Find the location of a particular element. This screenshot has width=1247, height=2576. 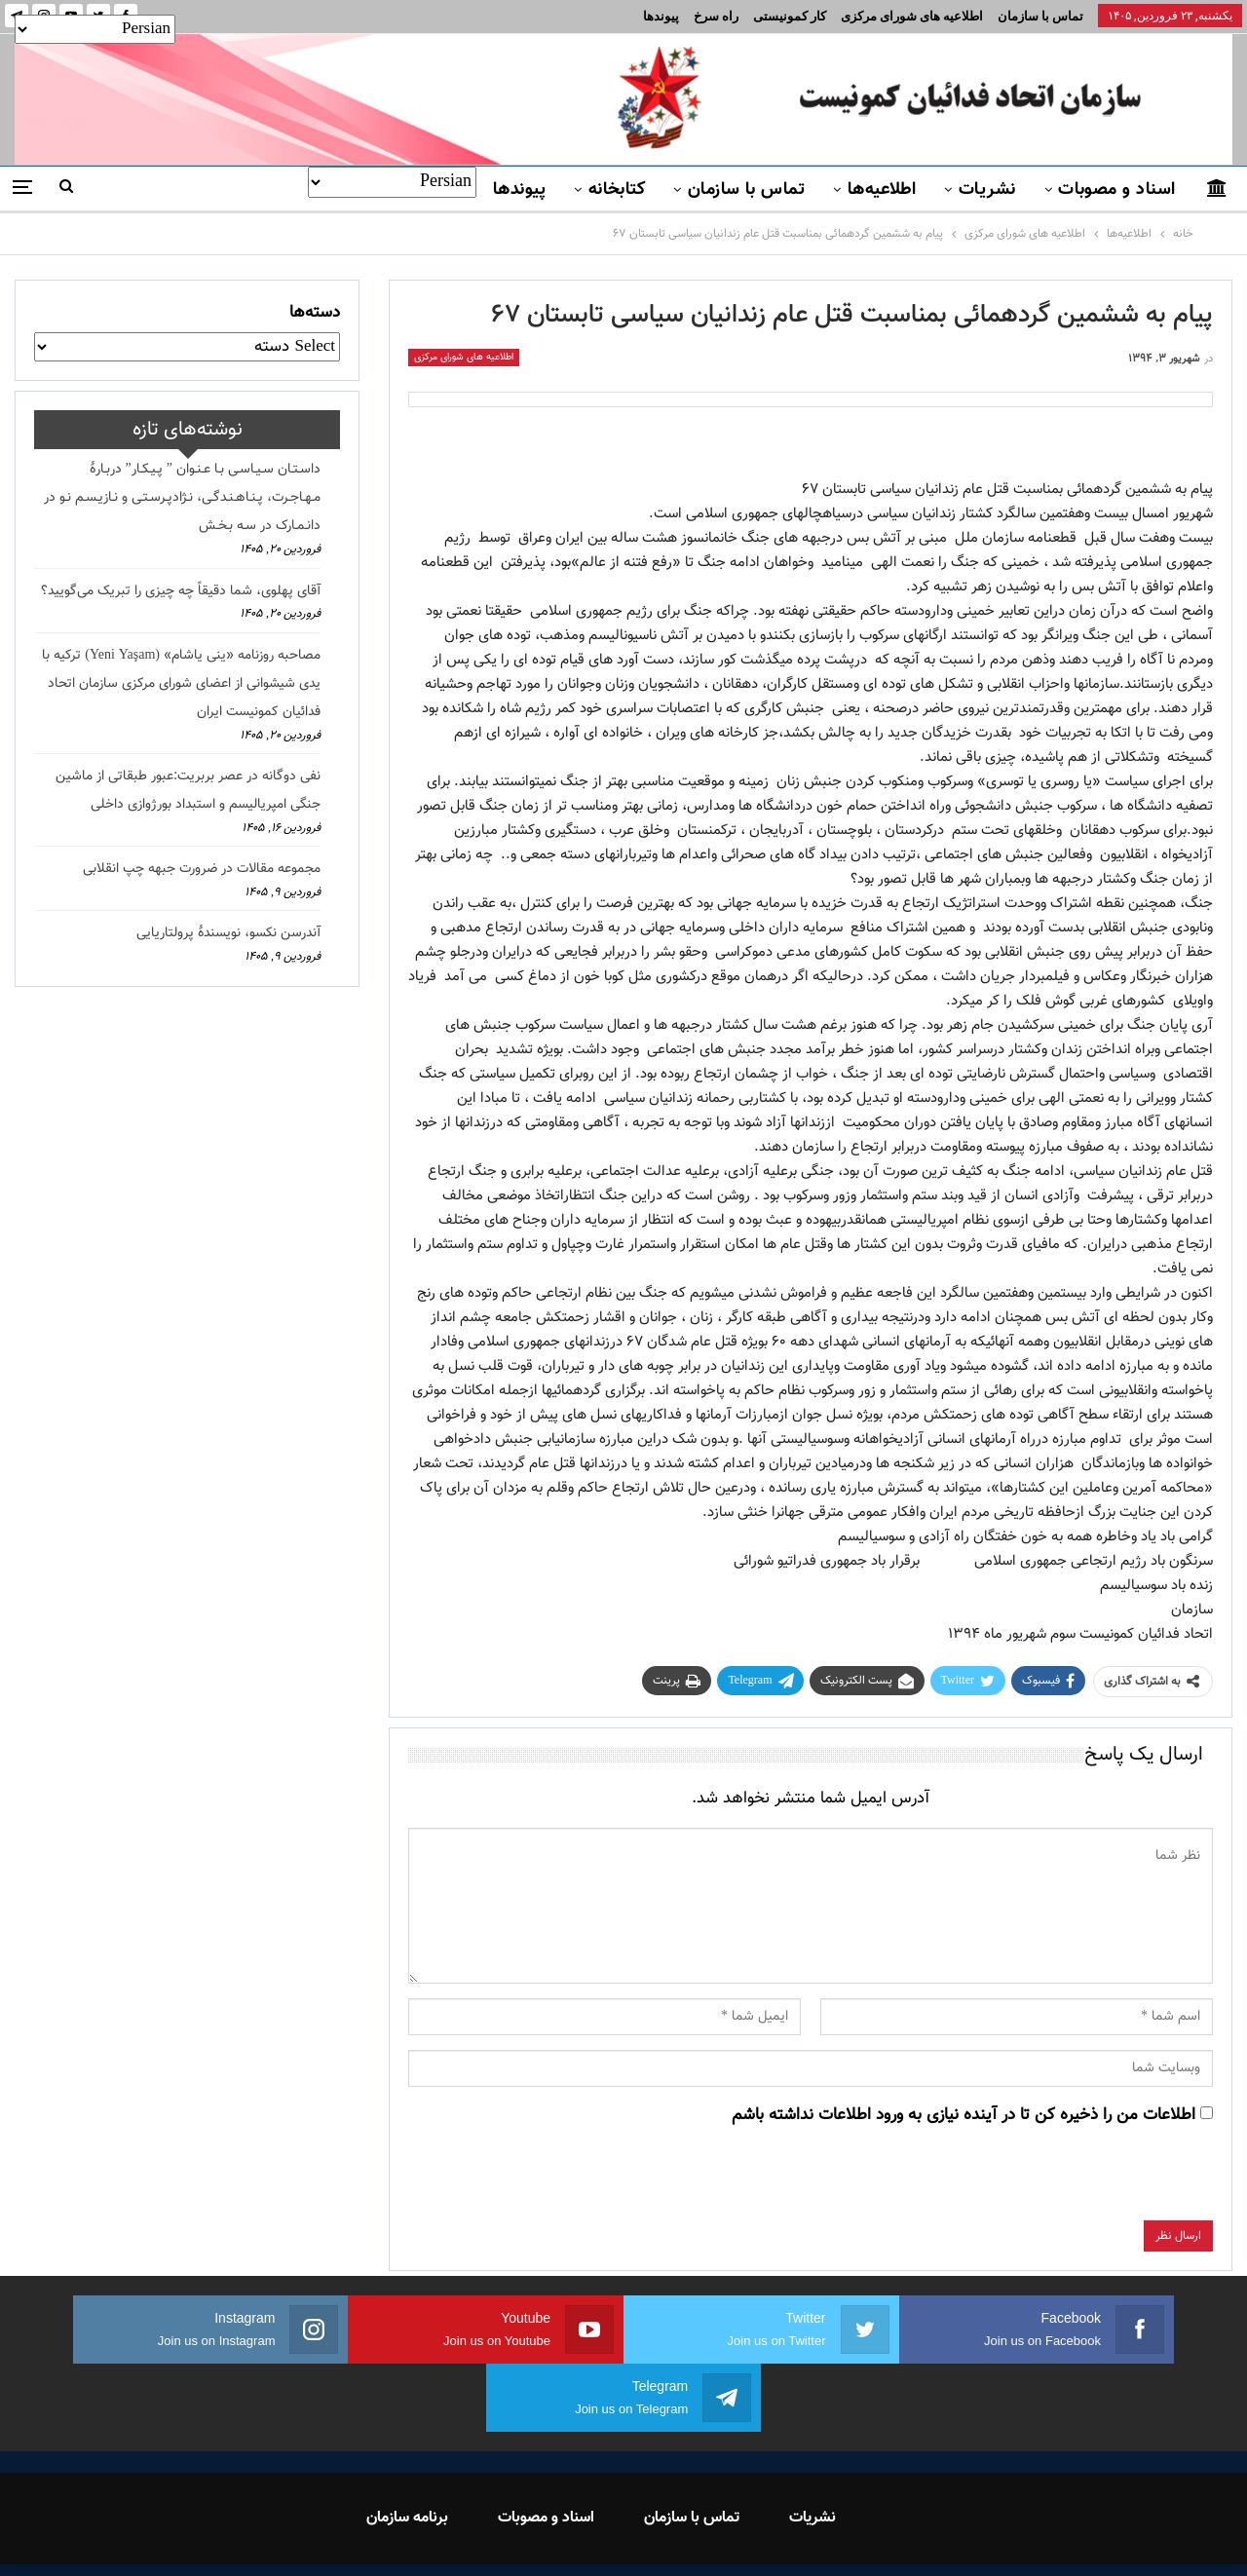

آندرسن نکسو، نویسندهٔ پرولتاریایی is located at coordinates (228, 933).